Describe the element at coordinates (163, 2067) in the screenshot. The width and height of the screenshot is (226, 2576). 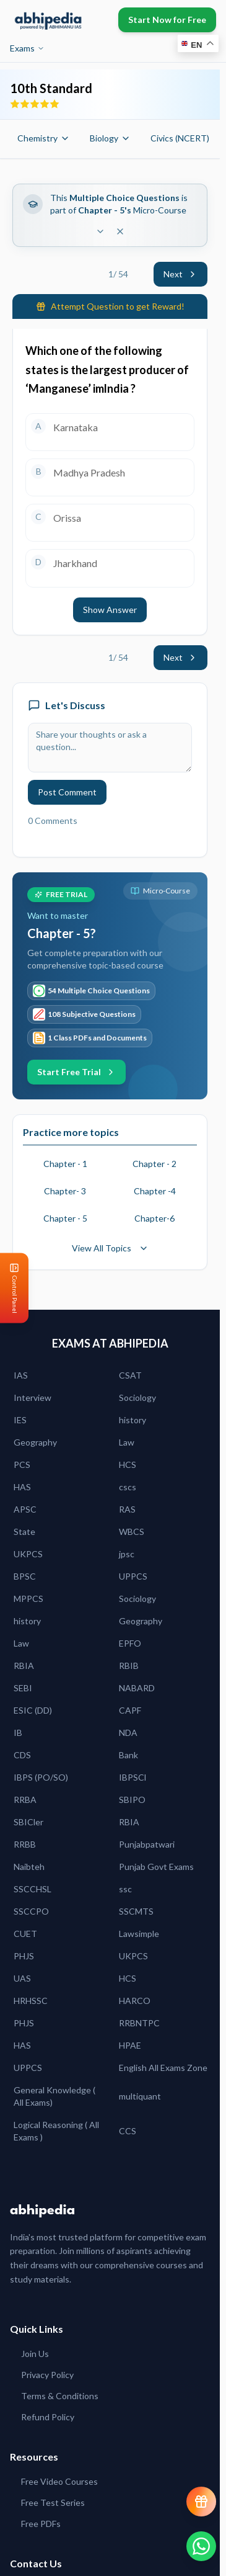
I see `English All Exams Zone` at that location.